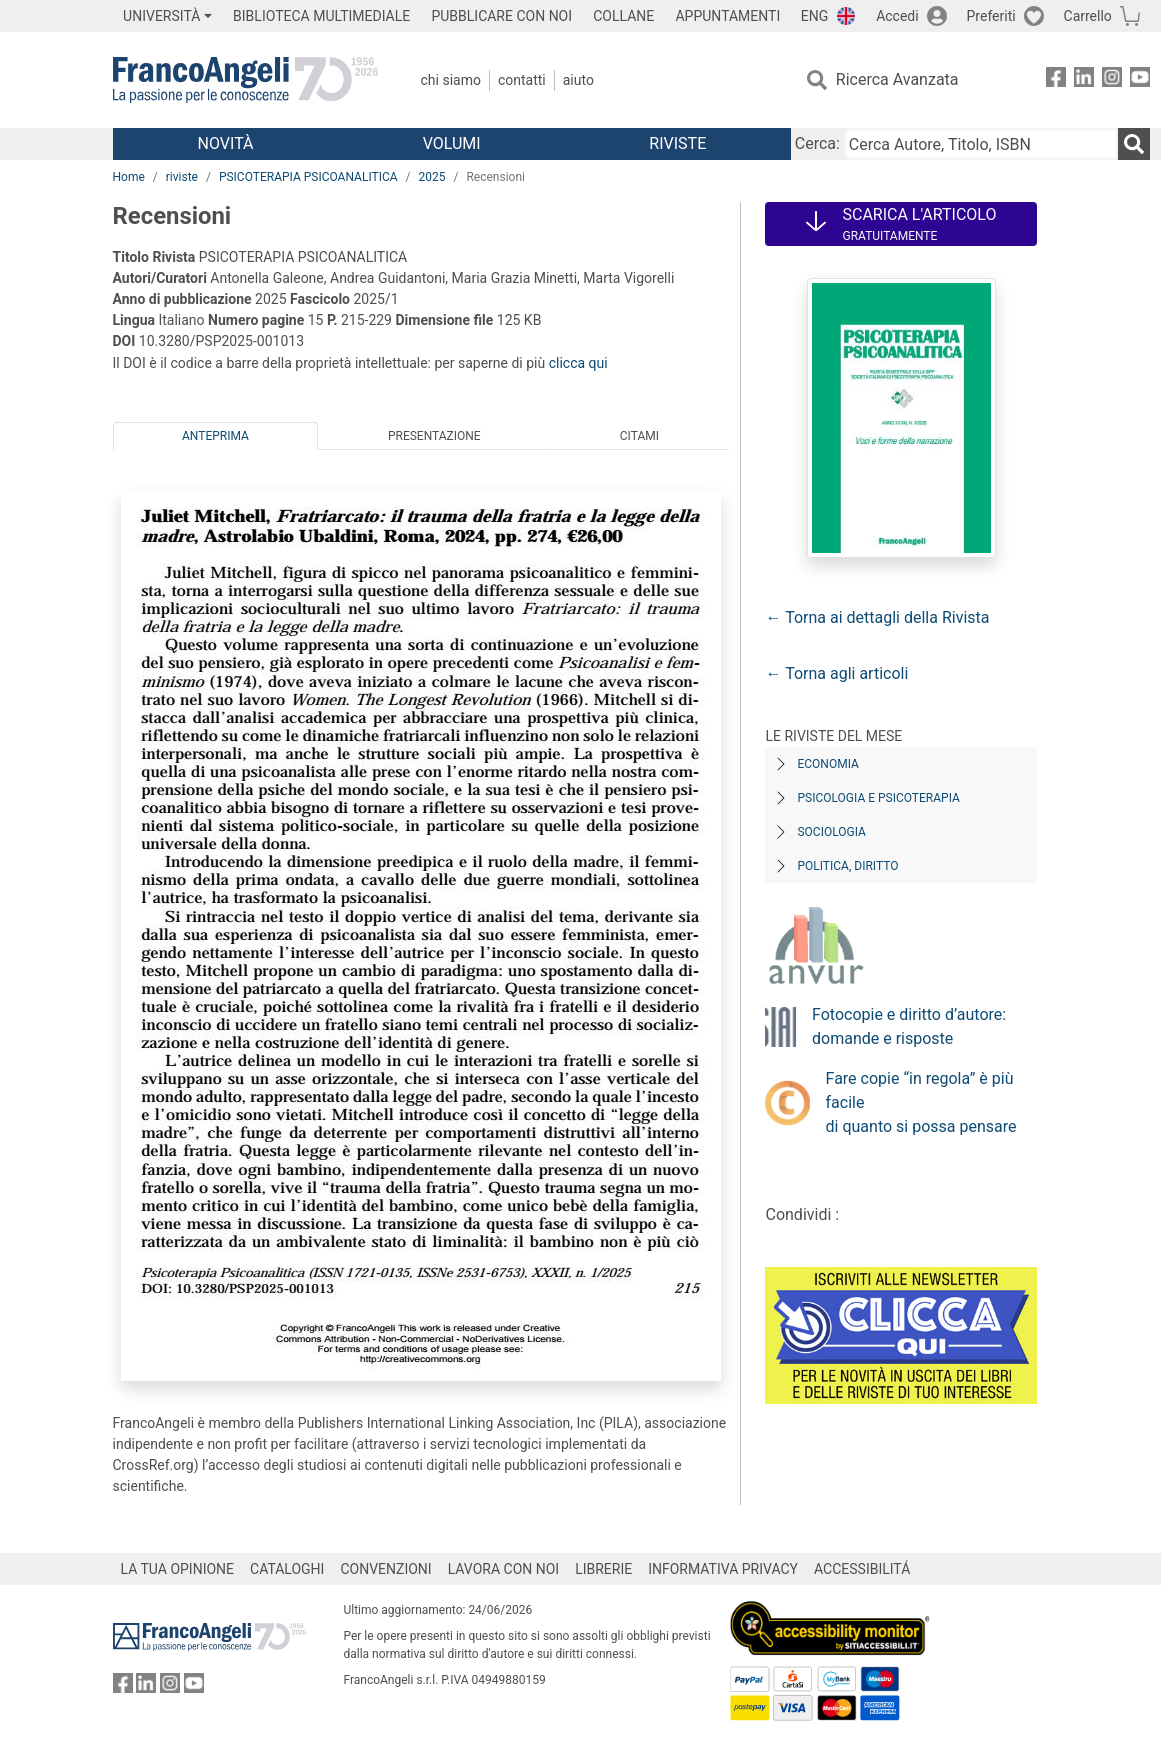  Describe the element at coordinates (991, 16) in the screenshot. I see `Preferiti` at that location.